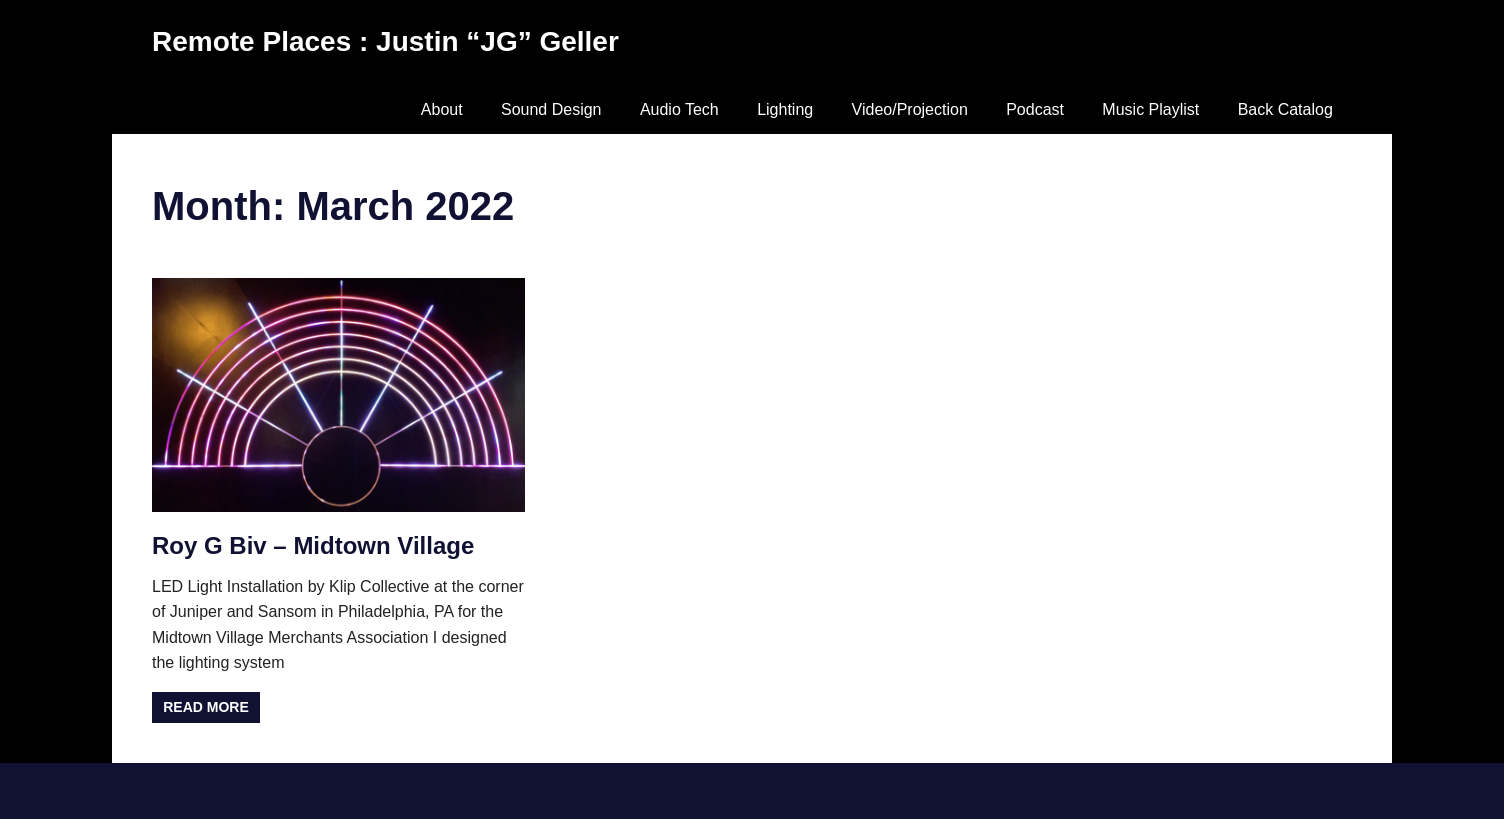  I want to click on Sound Design, so click(551, 109).